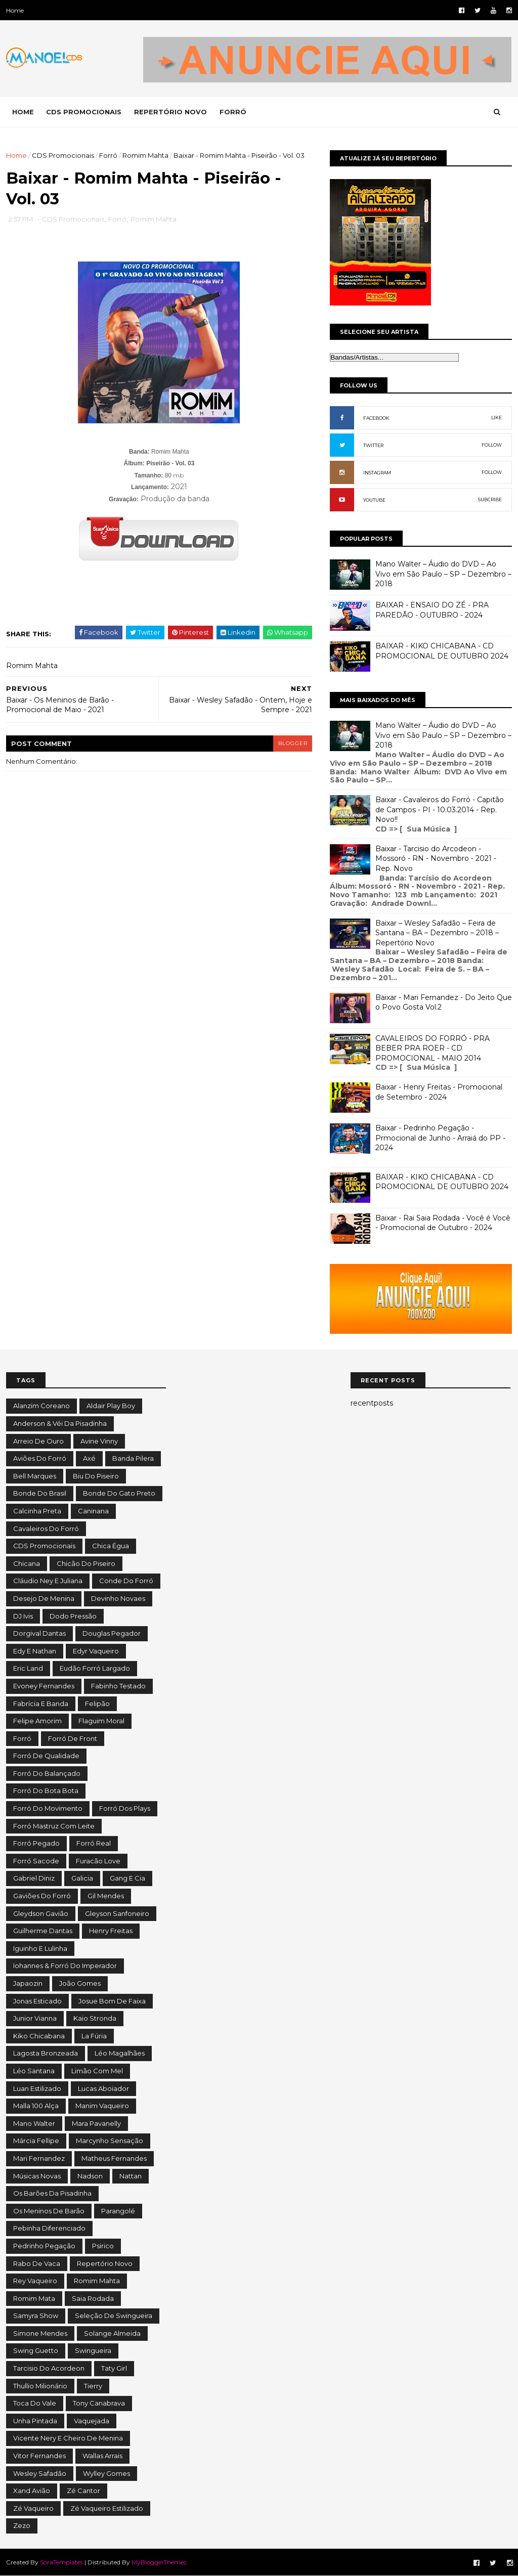 Image resolution: width=518 pixels, height=2576 pixels. I want to click on Guilherme Dantas, so click(42, 1931).